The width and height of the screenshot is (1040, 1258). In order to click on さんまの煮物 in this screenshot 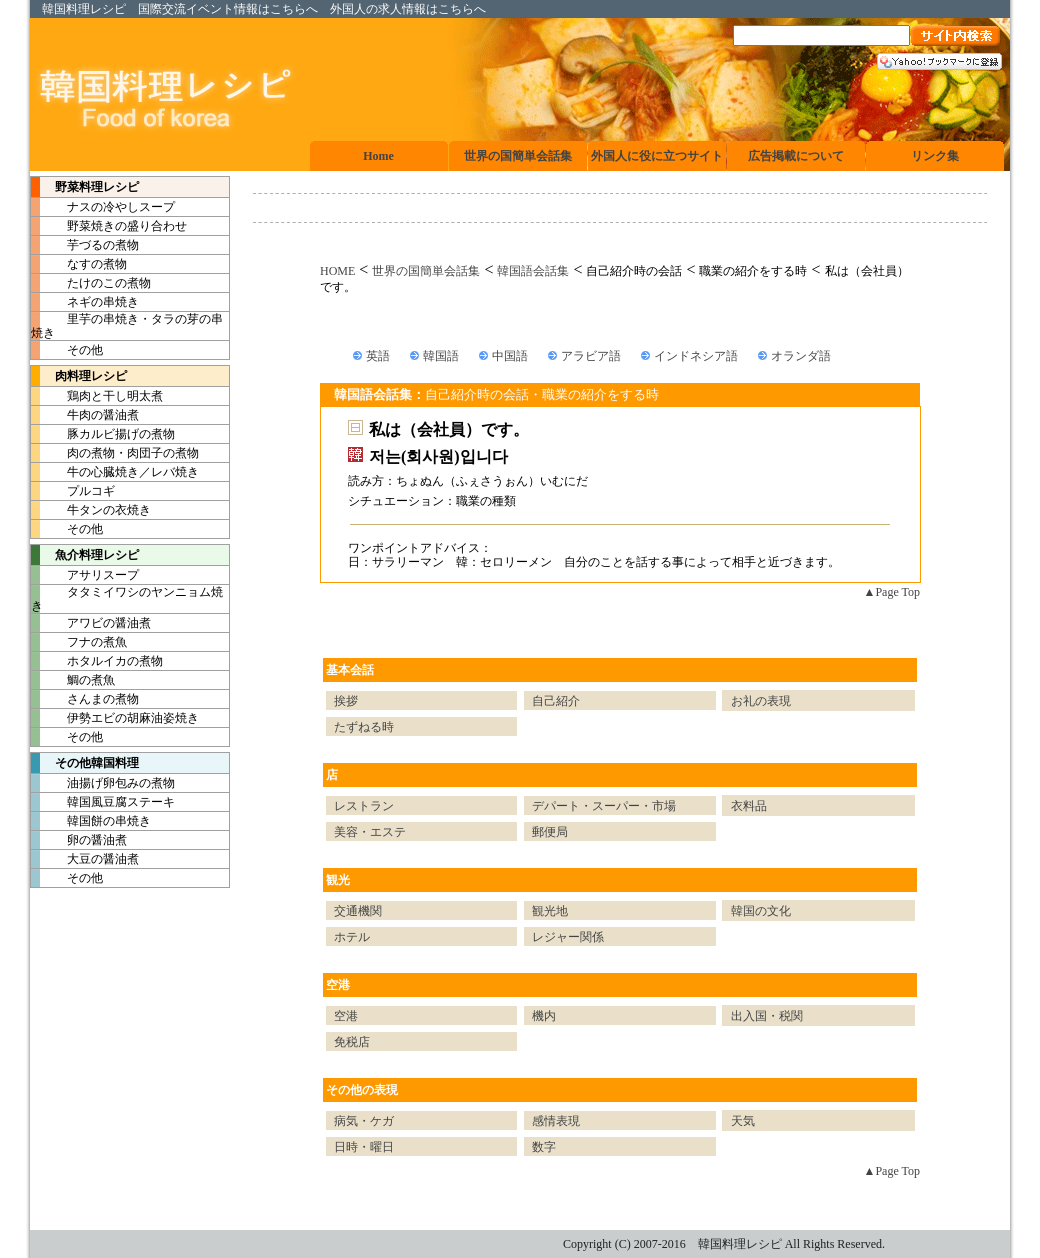, I will do `click(85, 699)`.